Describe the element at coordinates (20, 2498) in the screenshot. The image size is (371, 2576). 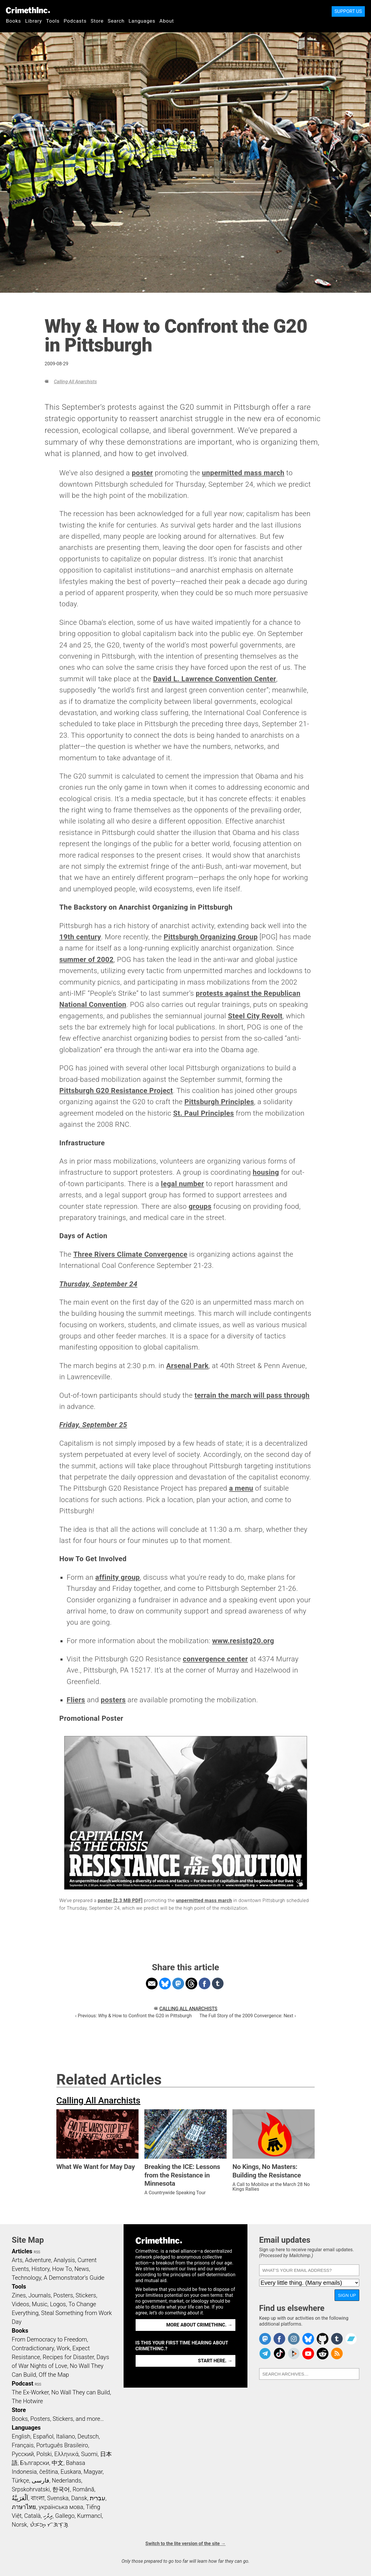
I see `اَلْعَرَبِيَّةُ‎` at that location.